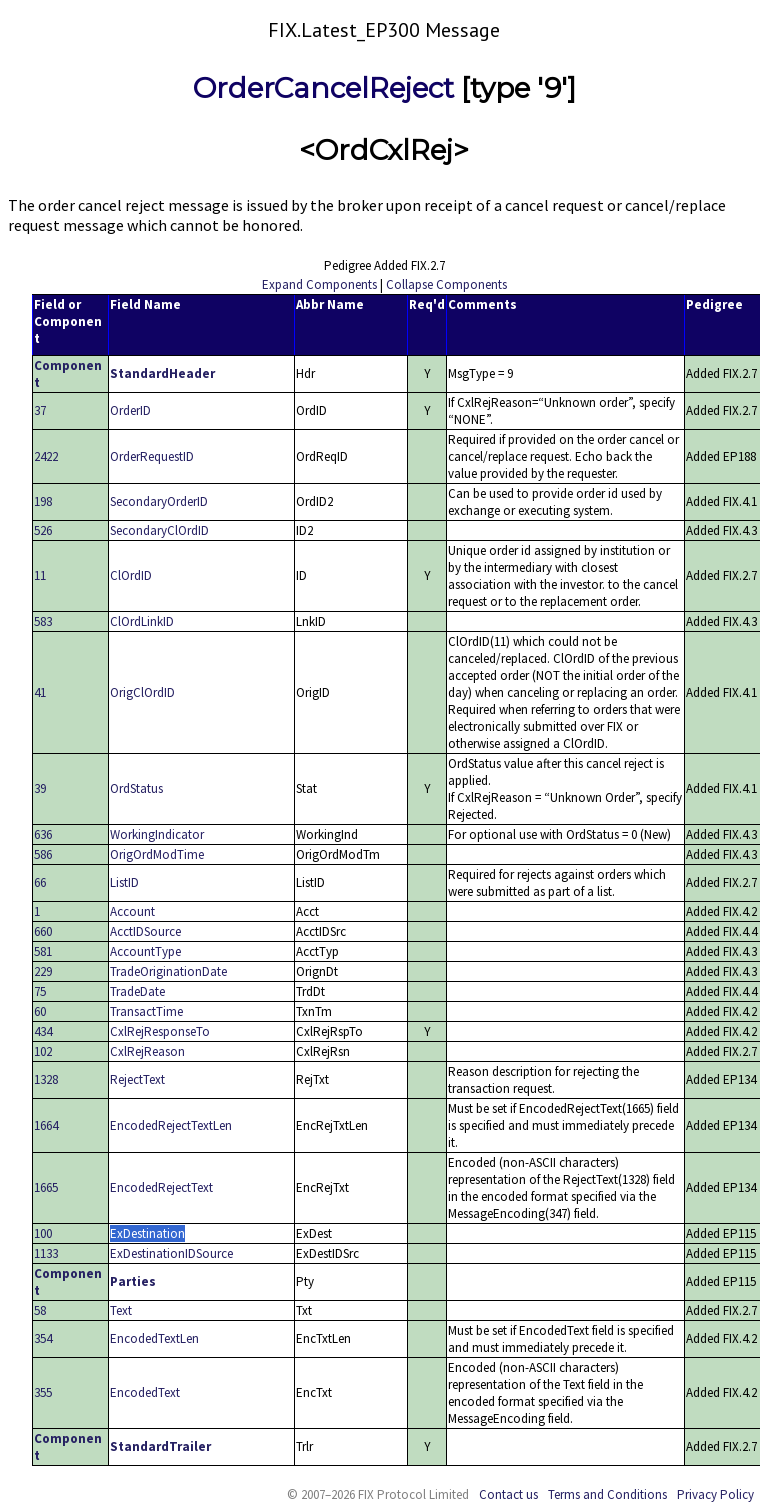 The height and width of the screenshot is (1512, 768). I want to click on Expand Components, so click(319, 284).